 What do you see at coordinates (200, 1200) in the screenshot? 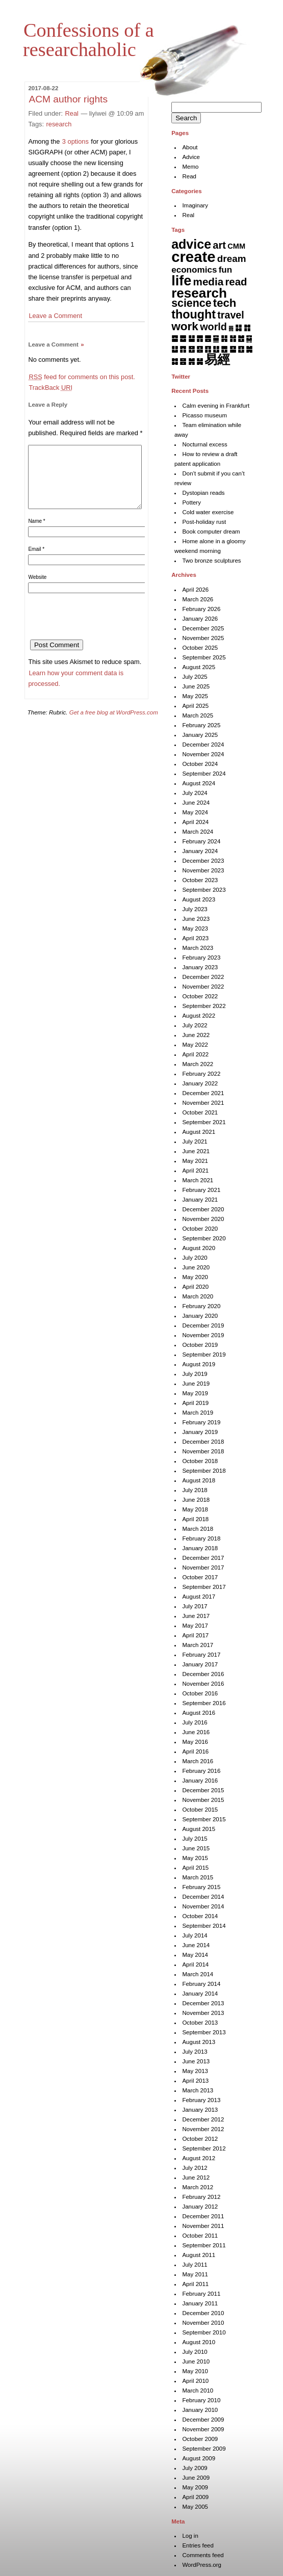
I see `January 2021` at bounding box center [200, 1200].